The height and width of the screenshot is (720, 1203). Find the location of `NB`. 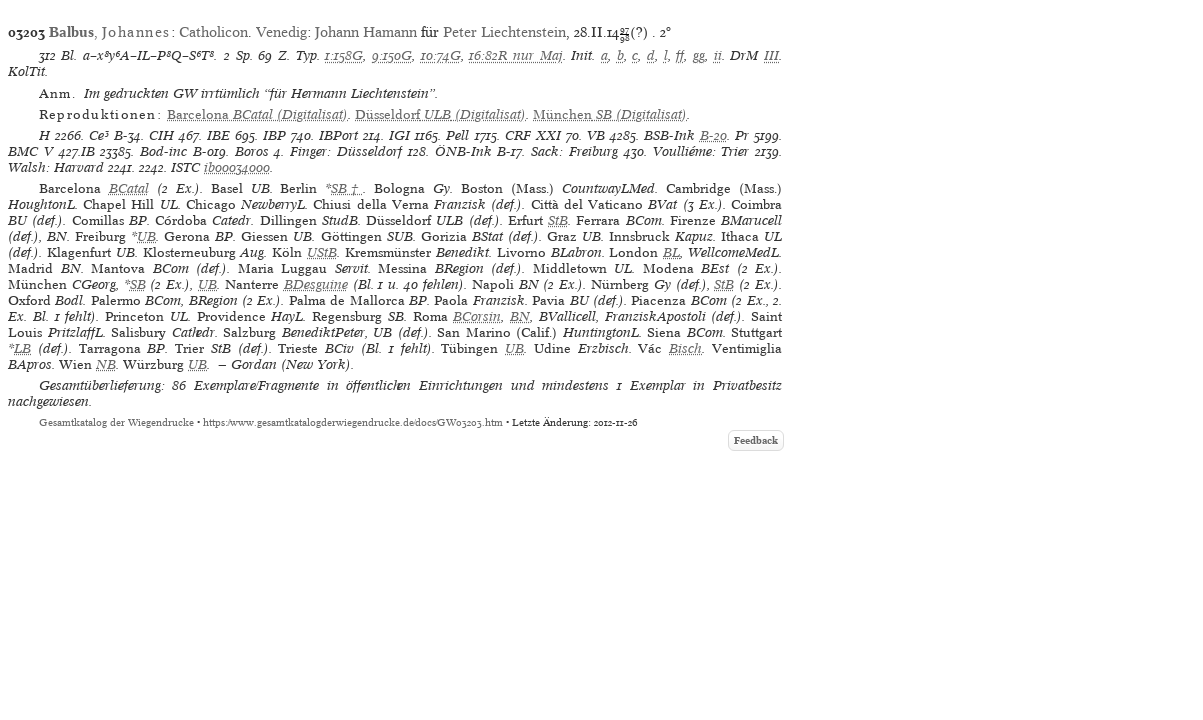

NB is located at coordinates (106, 364).